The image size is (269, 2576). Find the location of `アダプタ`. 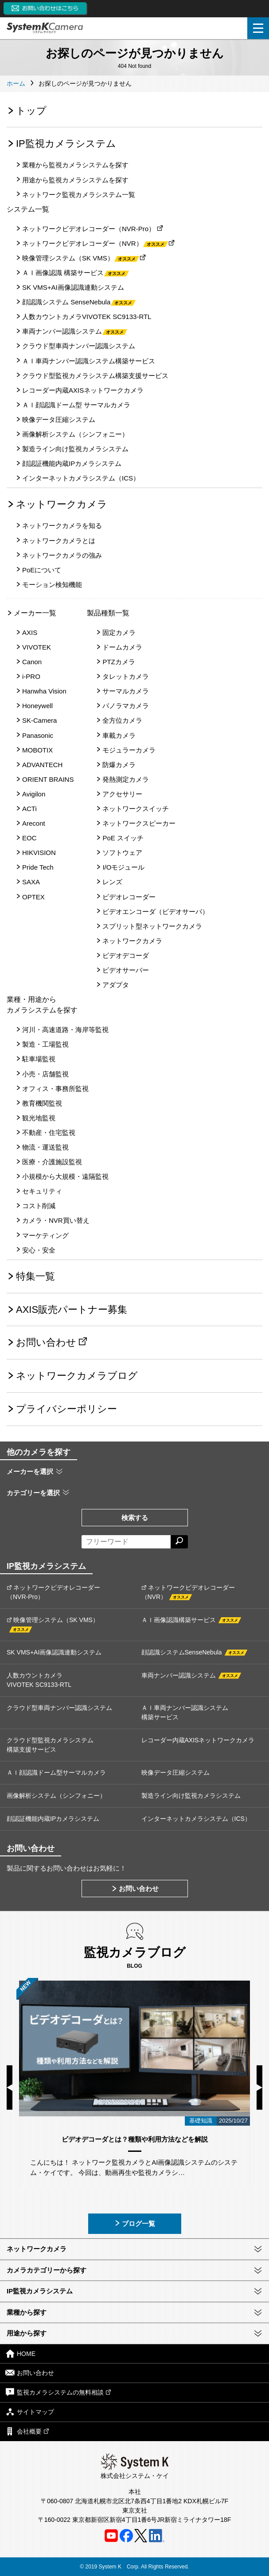

アダプタ is located at coordinates (115, 985).